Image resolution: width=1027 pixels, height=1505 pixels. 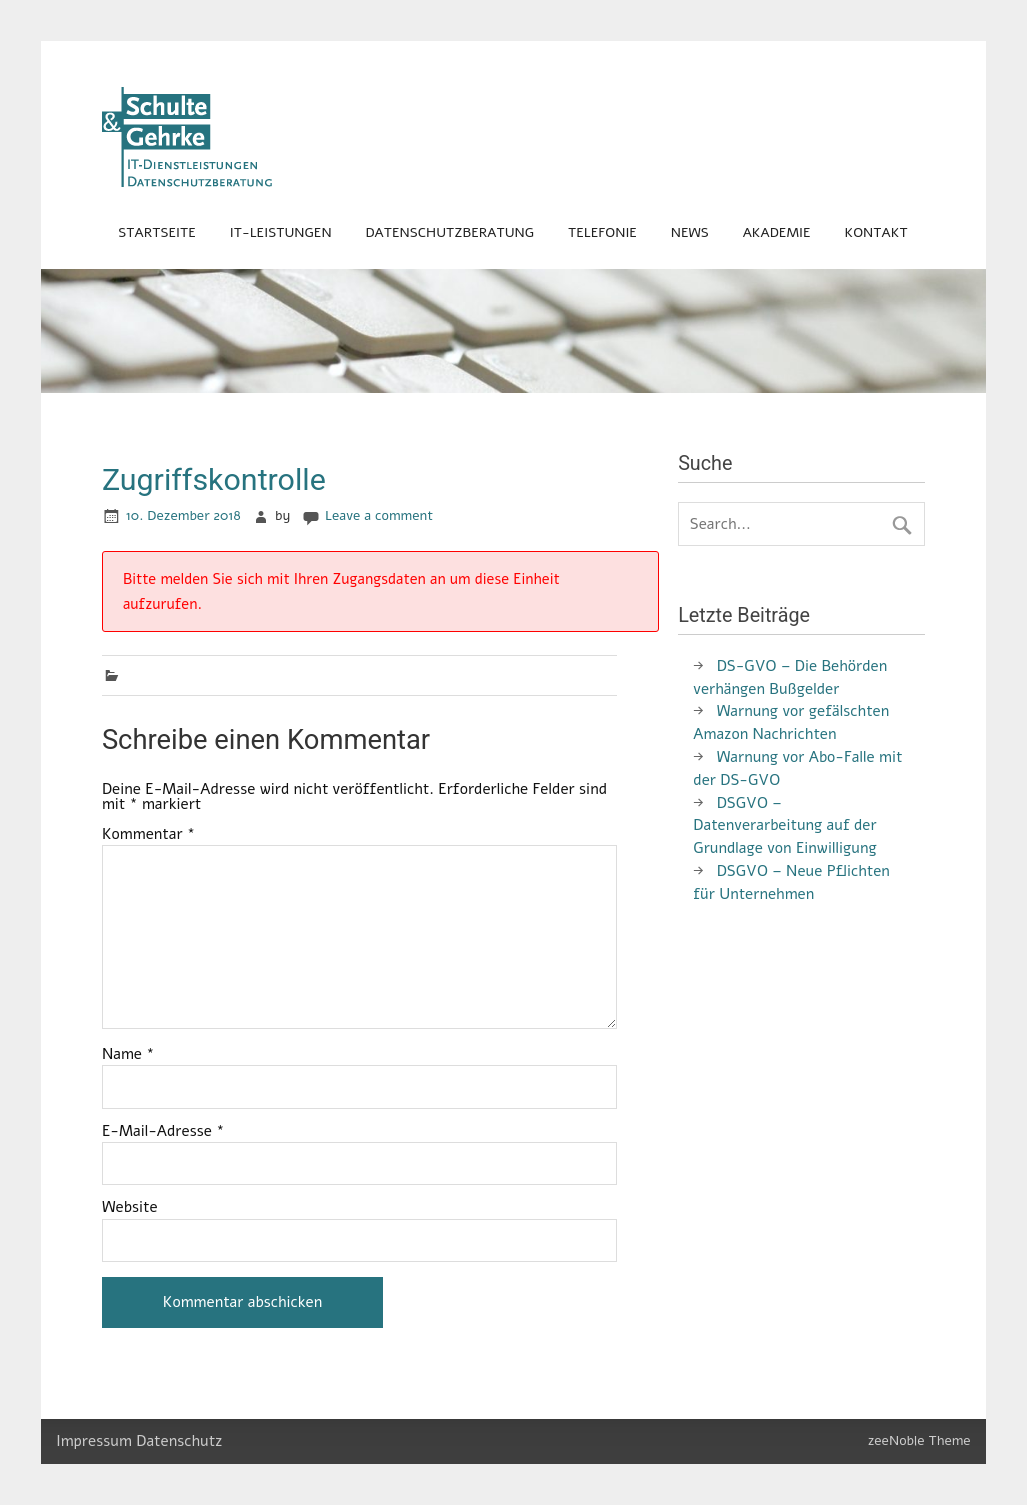 I want to click on zeeNoble Theme, so click(x=919, y=1440).